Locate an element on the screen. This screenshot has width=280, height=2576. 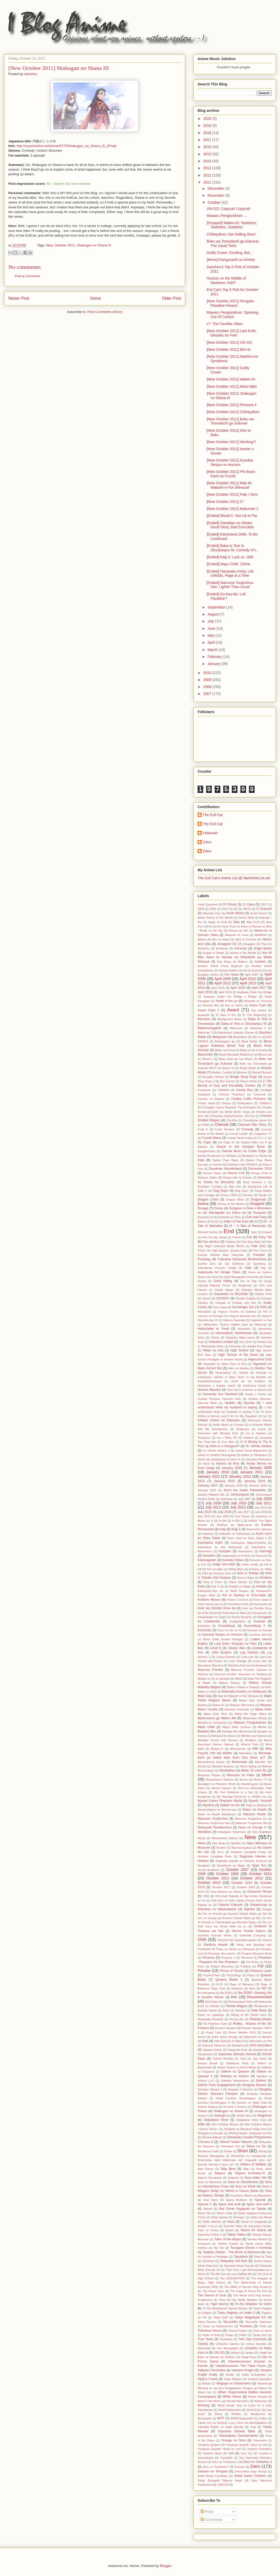
Ishuzoku Reviewers is located at coordinates (259, 1459).